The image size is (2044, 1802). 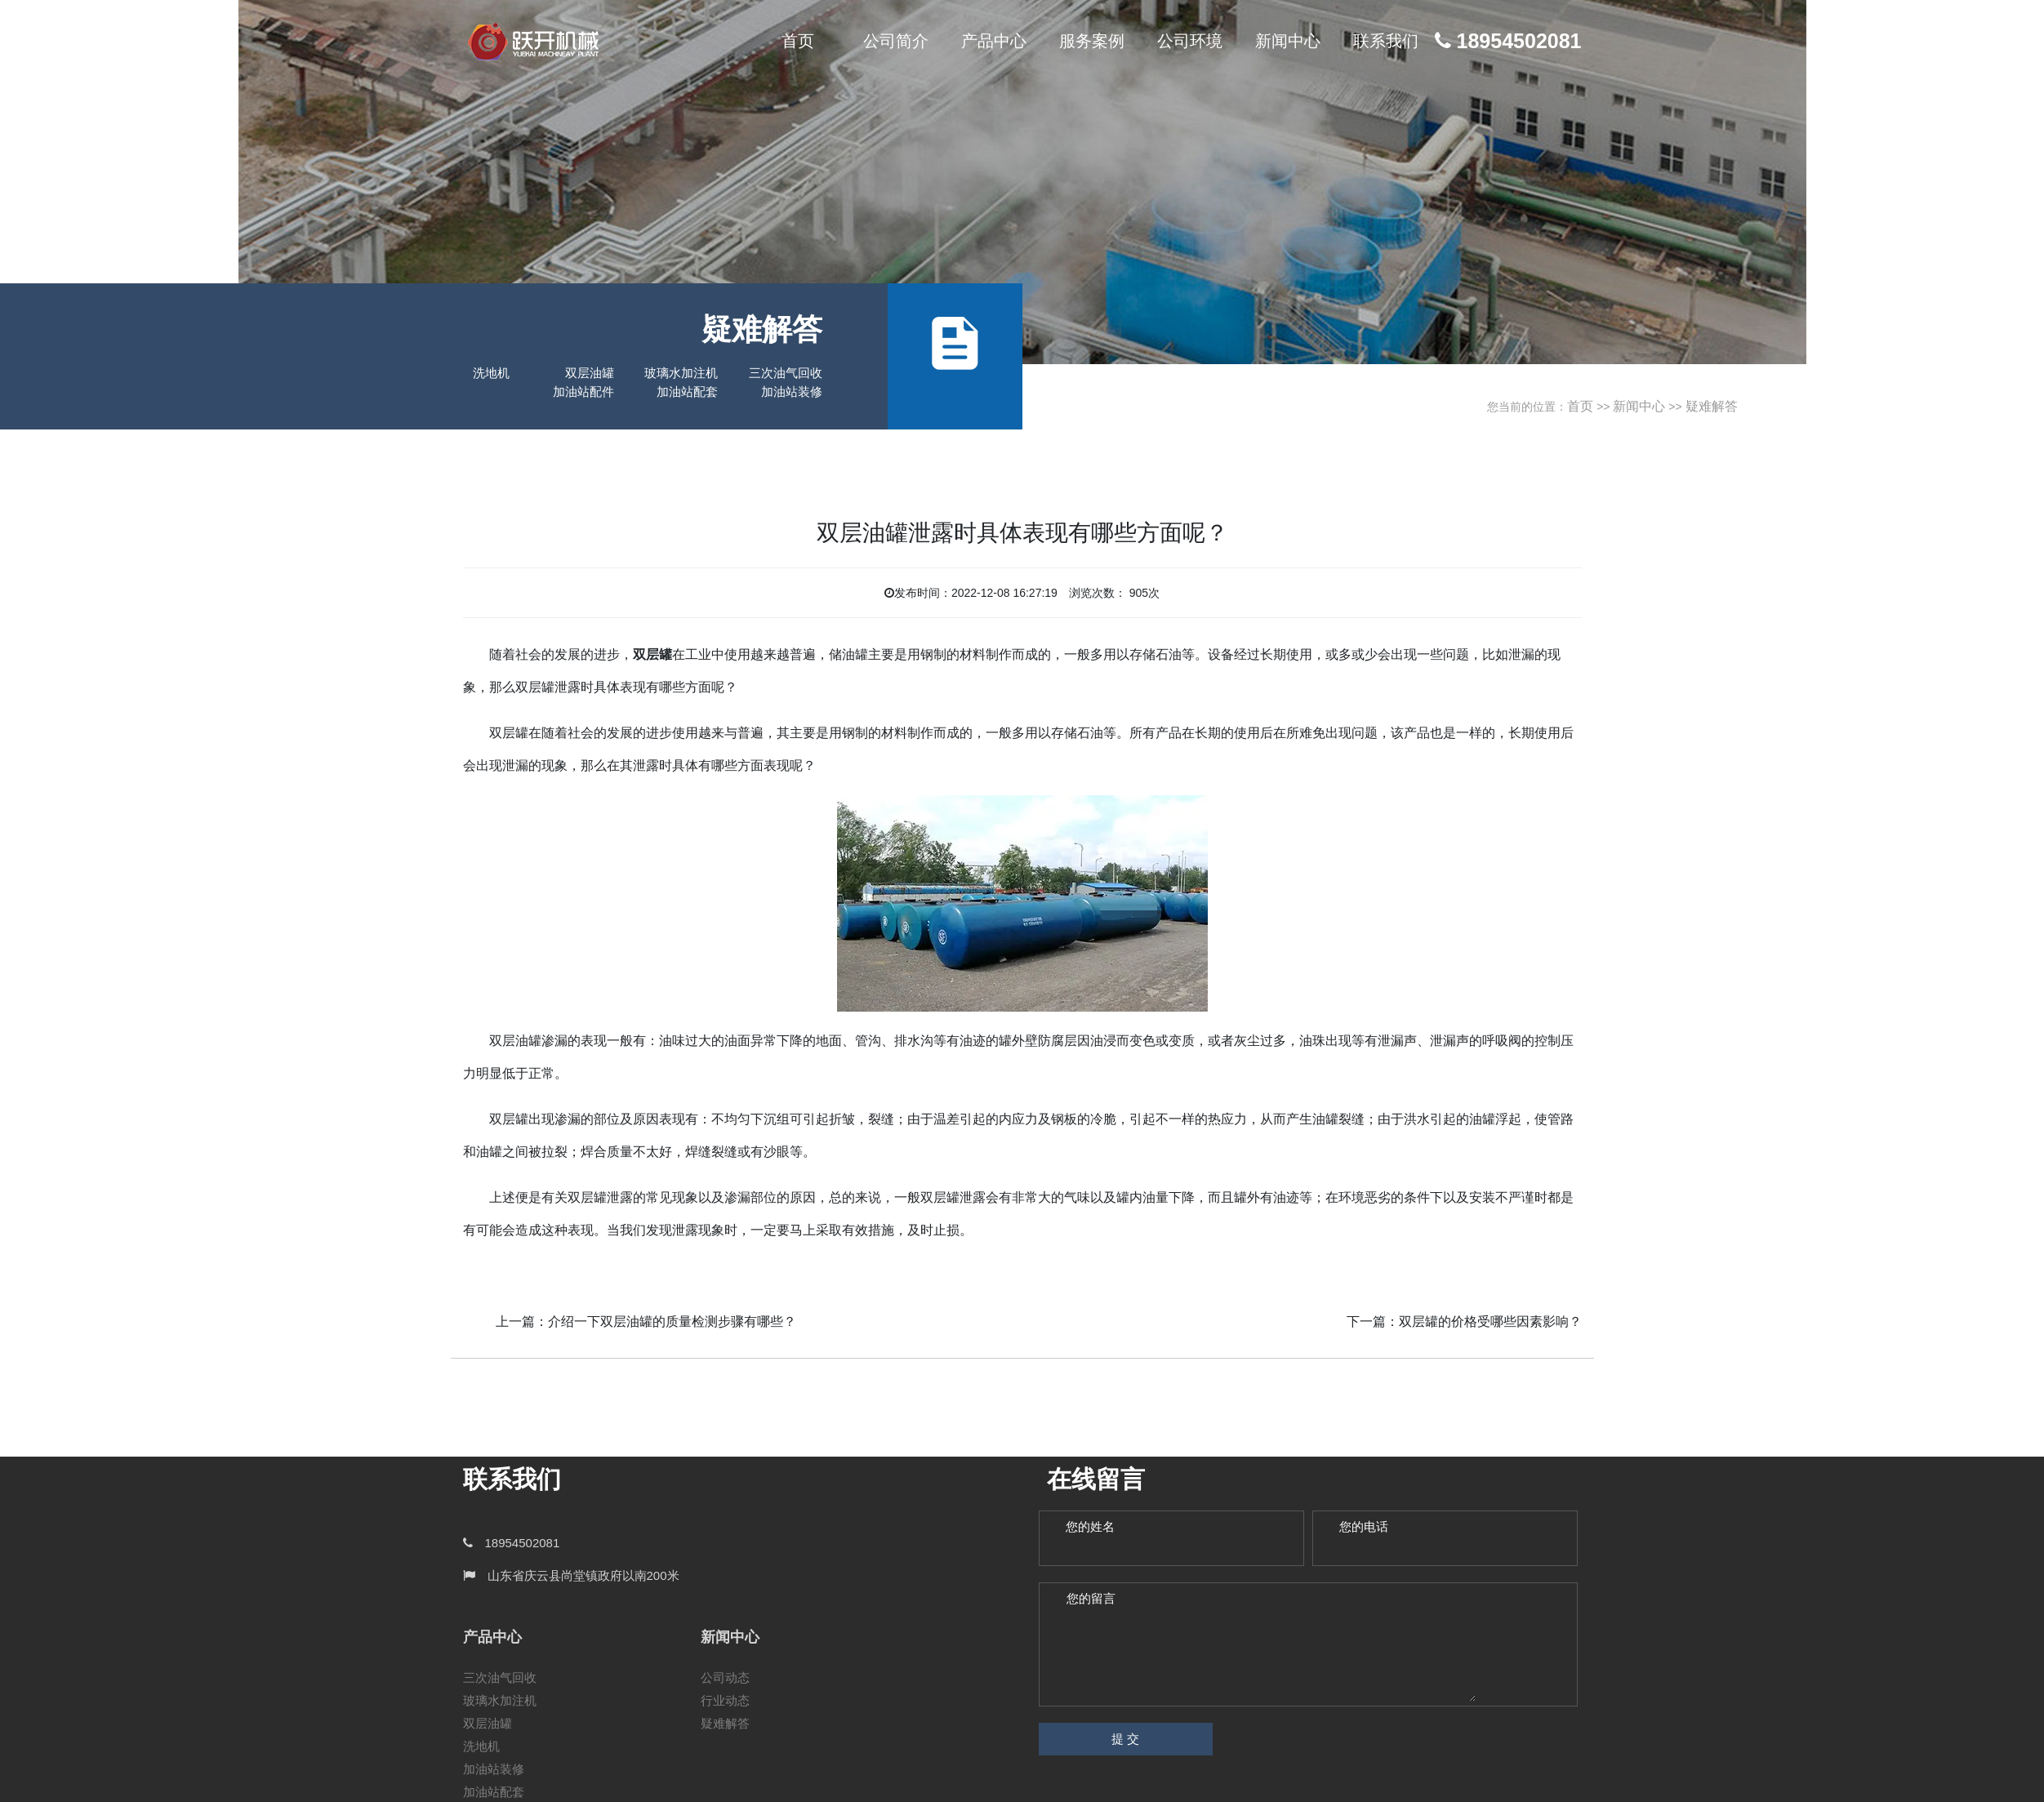 I want to click on 产品中心, so click(x=993, y=41).